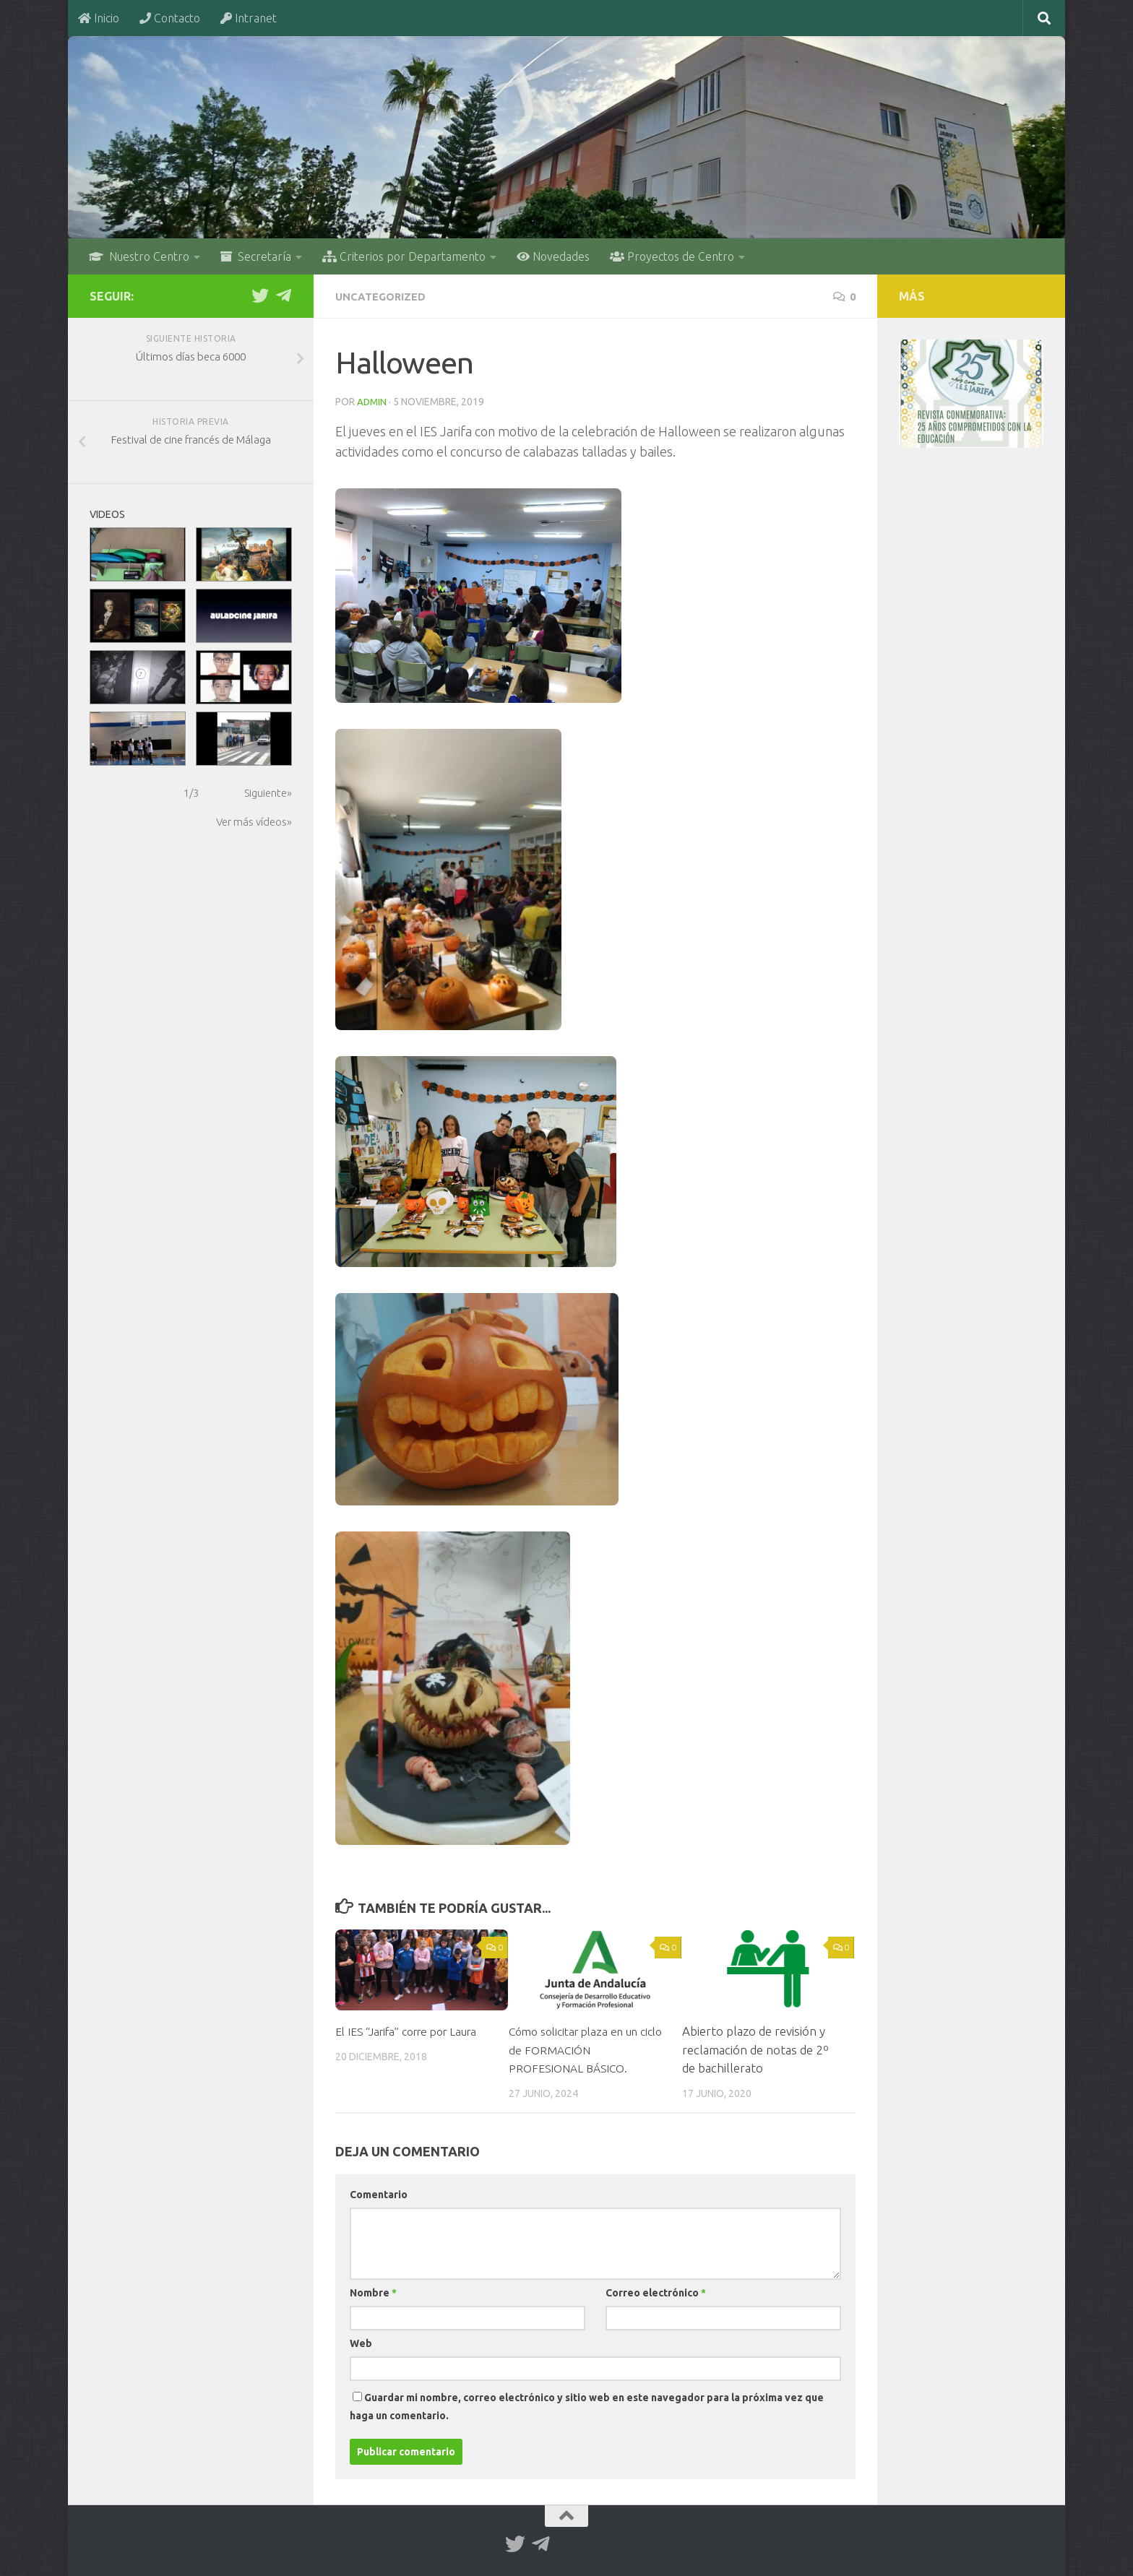 The height and width of the screenshot is (2576, 1133). What do you see at coordinates (672, 256) in the screenshot?
I see `Proyectos de Centro` at bounding box center [672, 256].